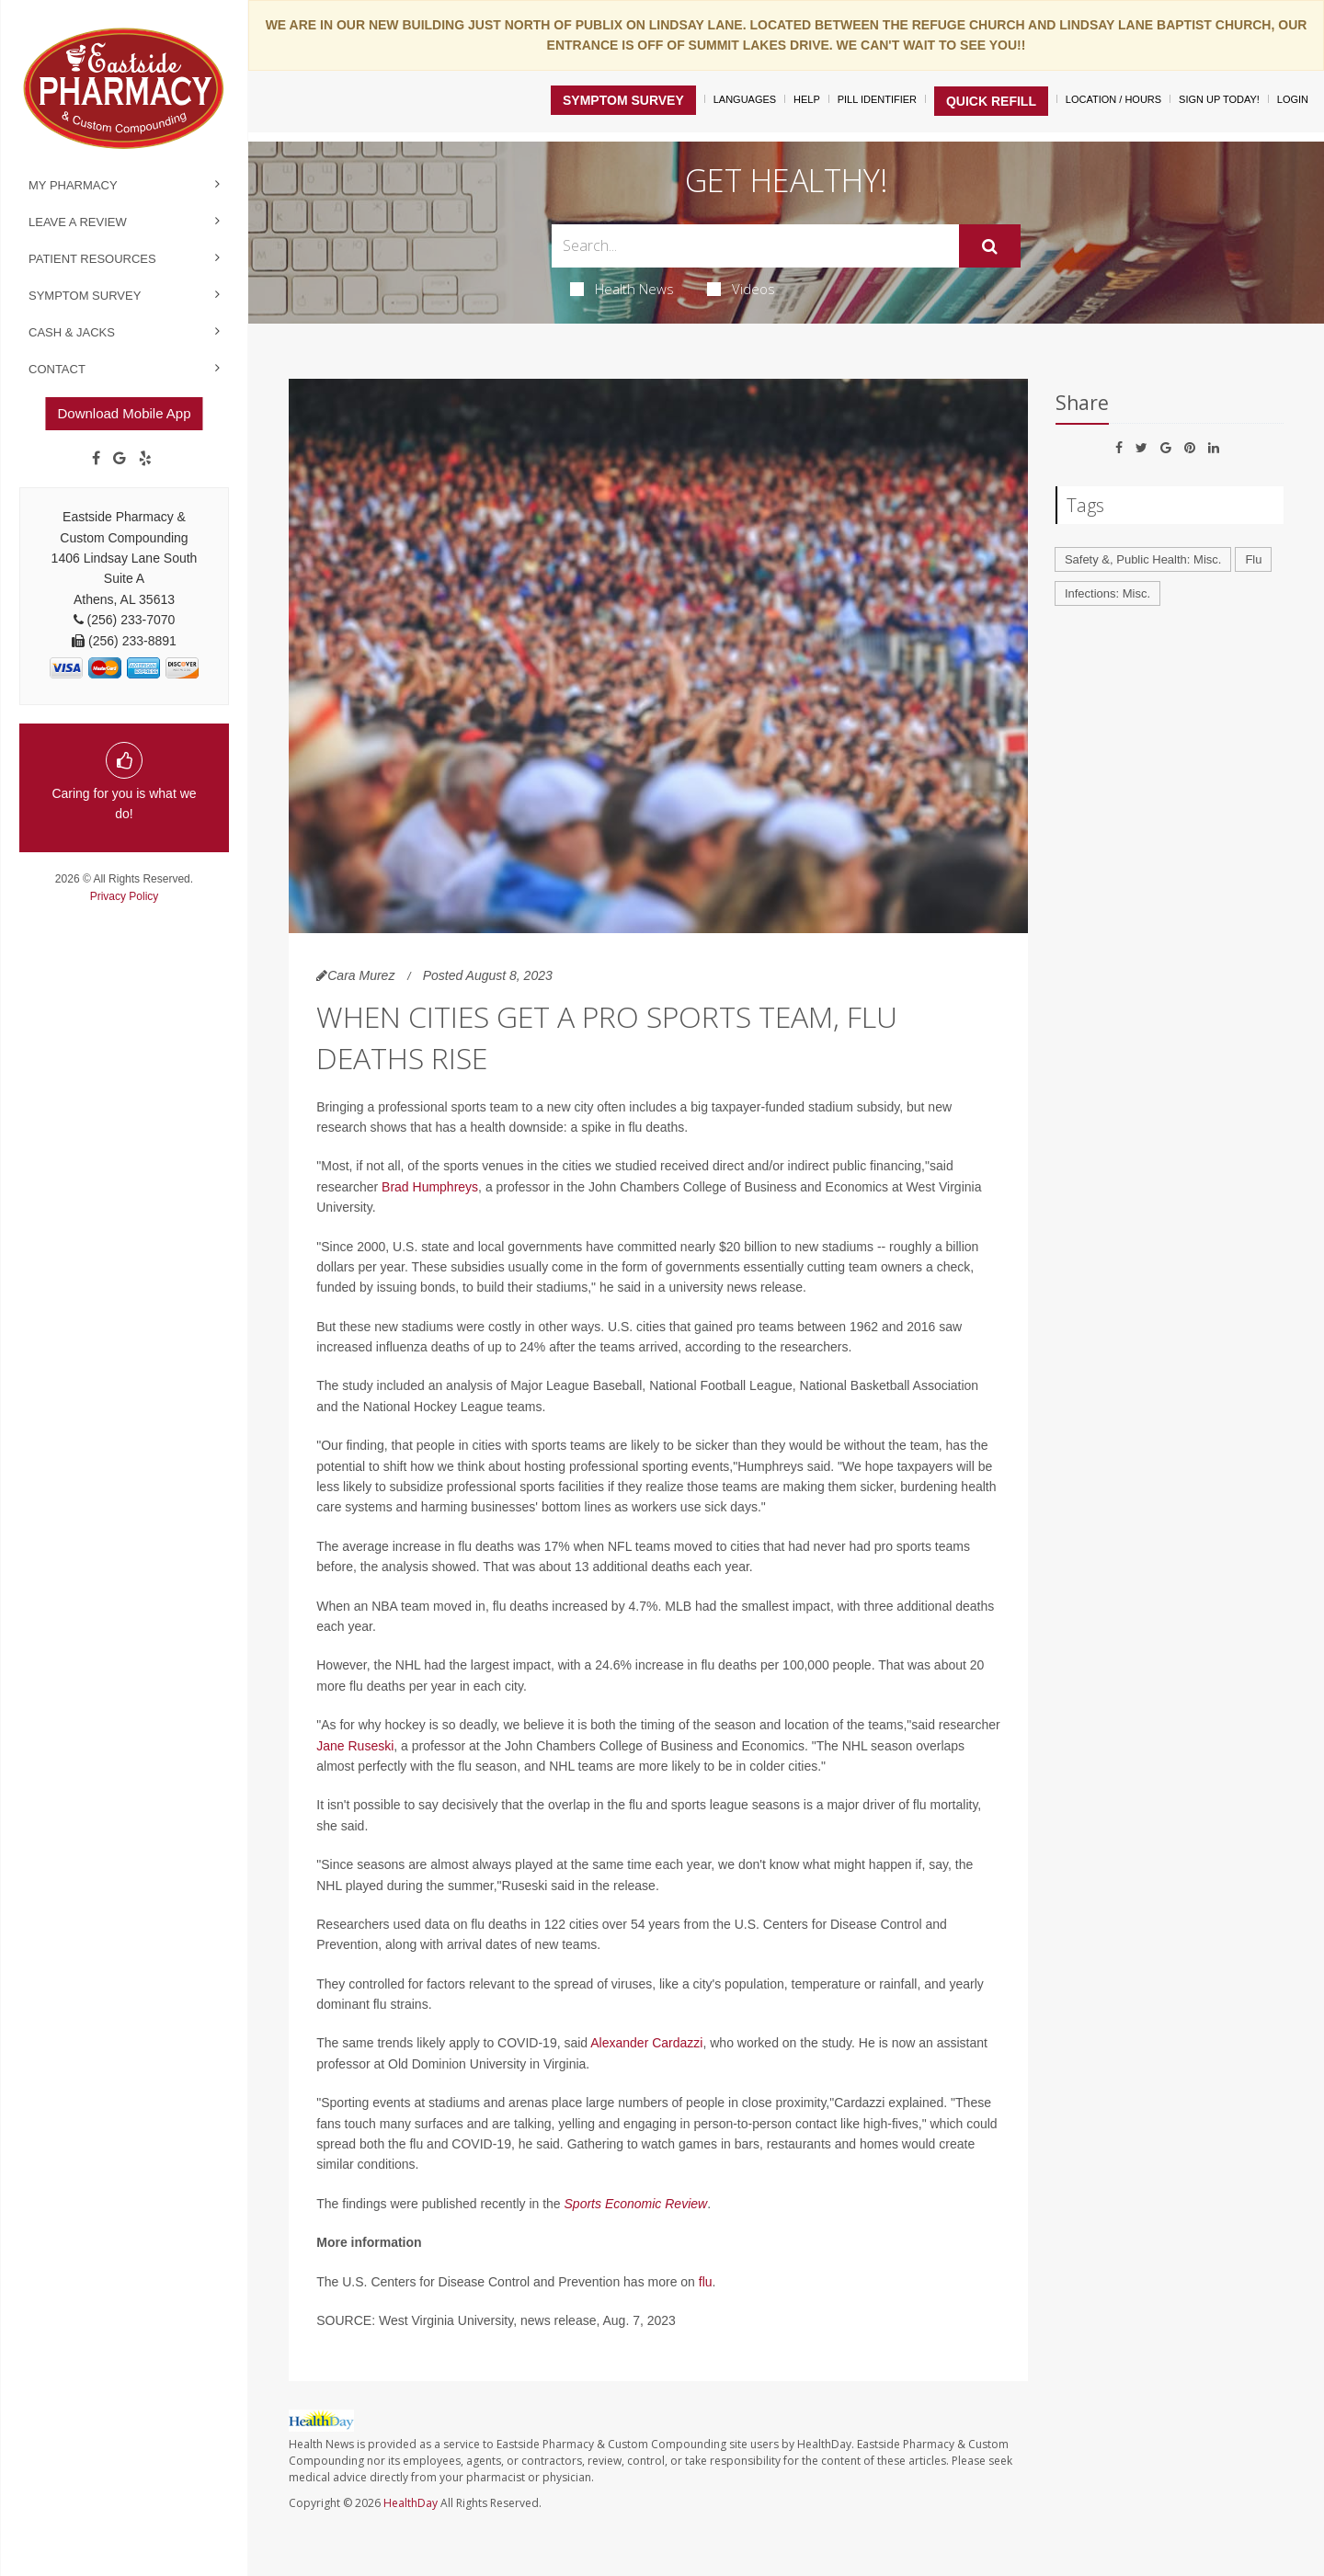 The width and height of the screenshot is (1324, 2576). Describe the element at coordinates (1143, 559) in the screenshot. I see `Safety &, Public Health: Misc.` at that location.